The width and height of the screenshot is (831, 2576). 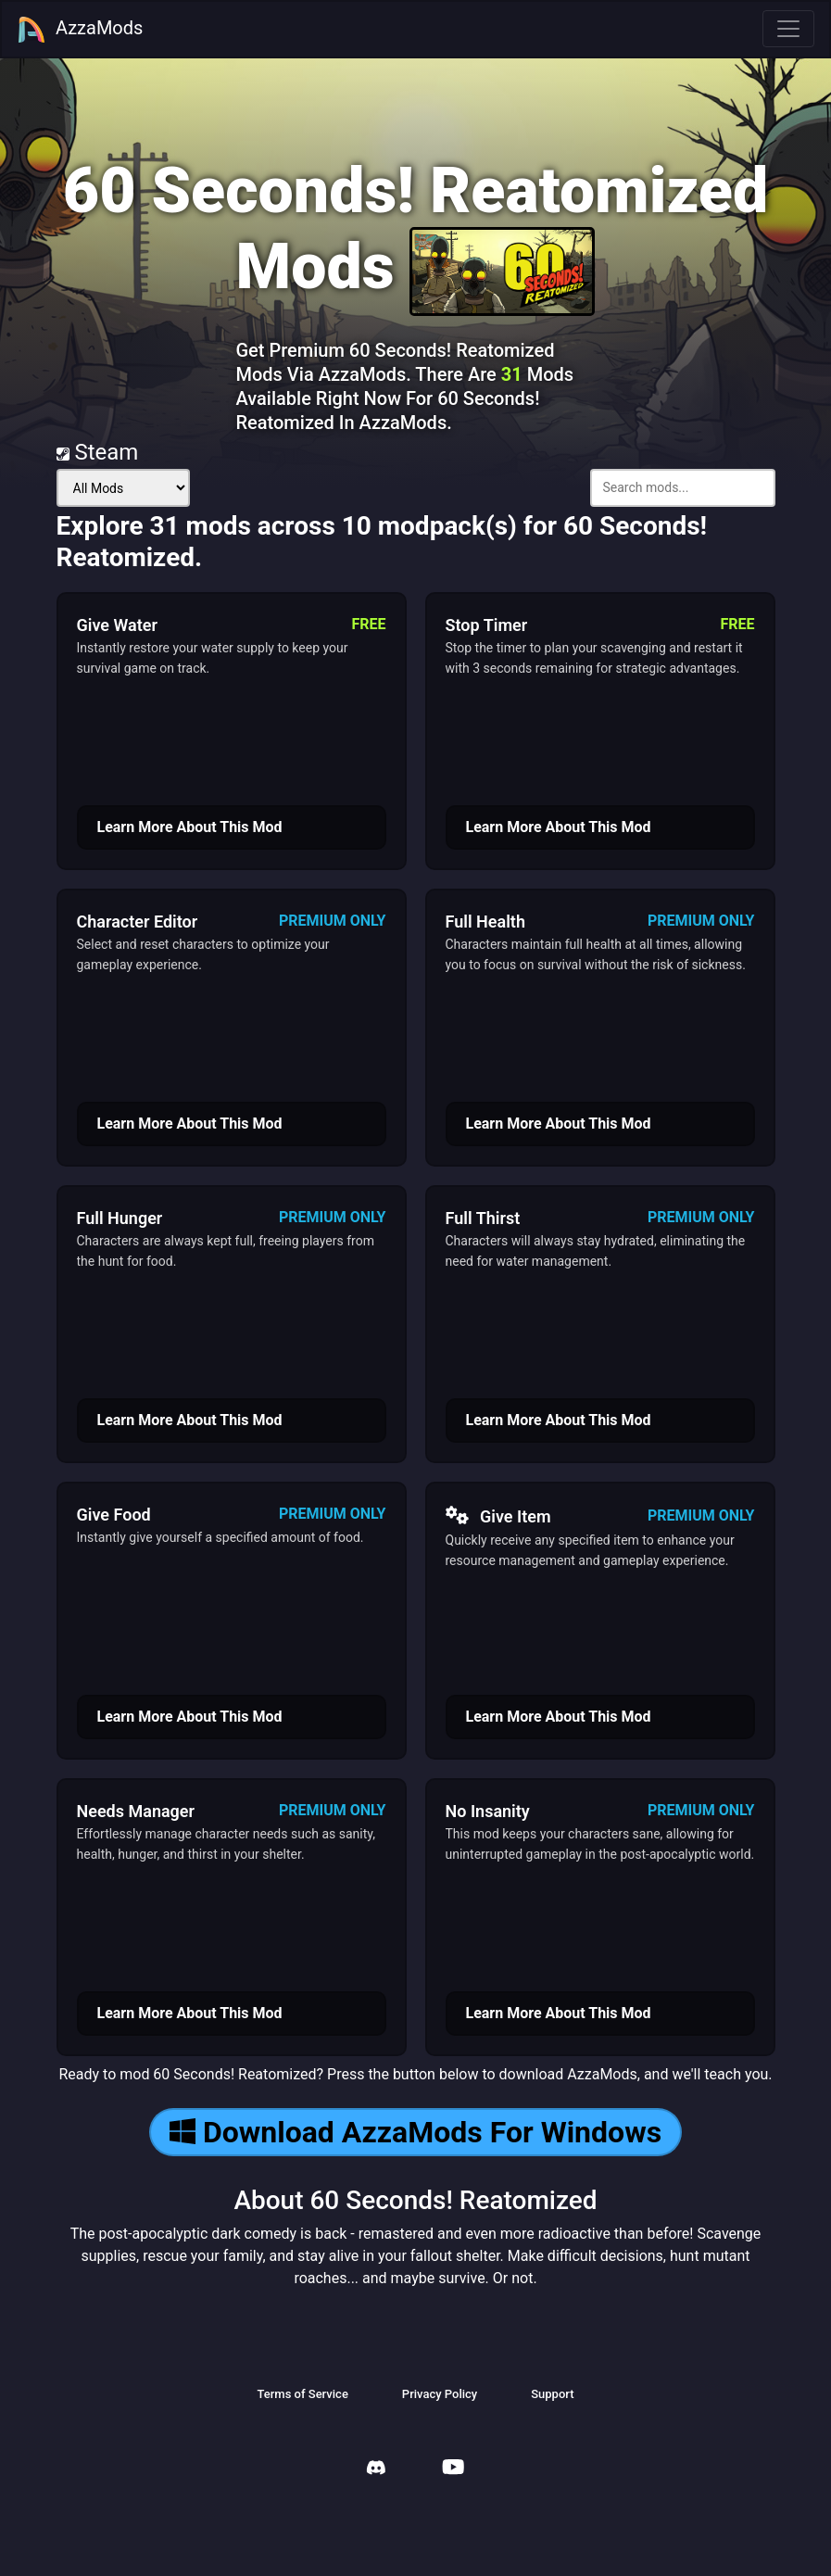 What do you see at coordinates (190, 827) in the screenshot?
I see `Learn More About This Mod` at bounding box center [190, 827].